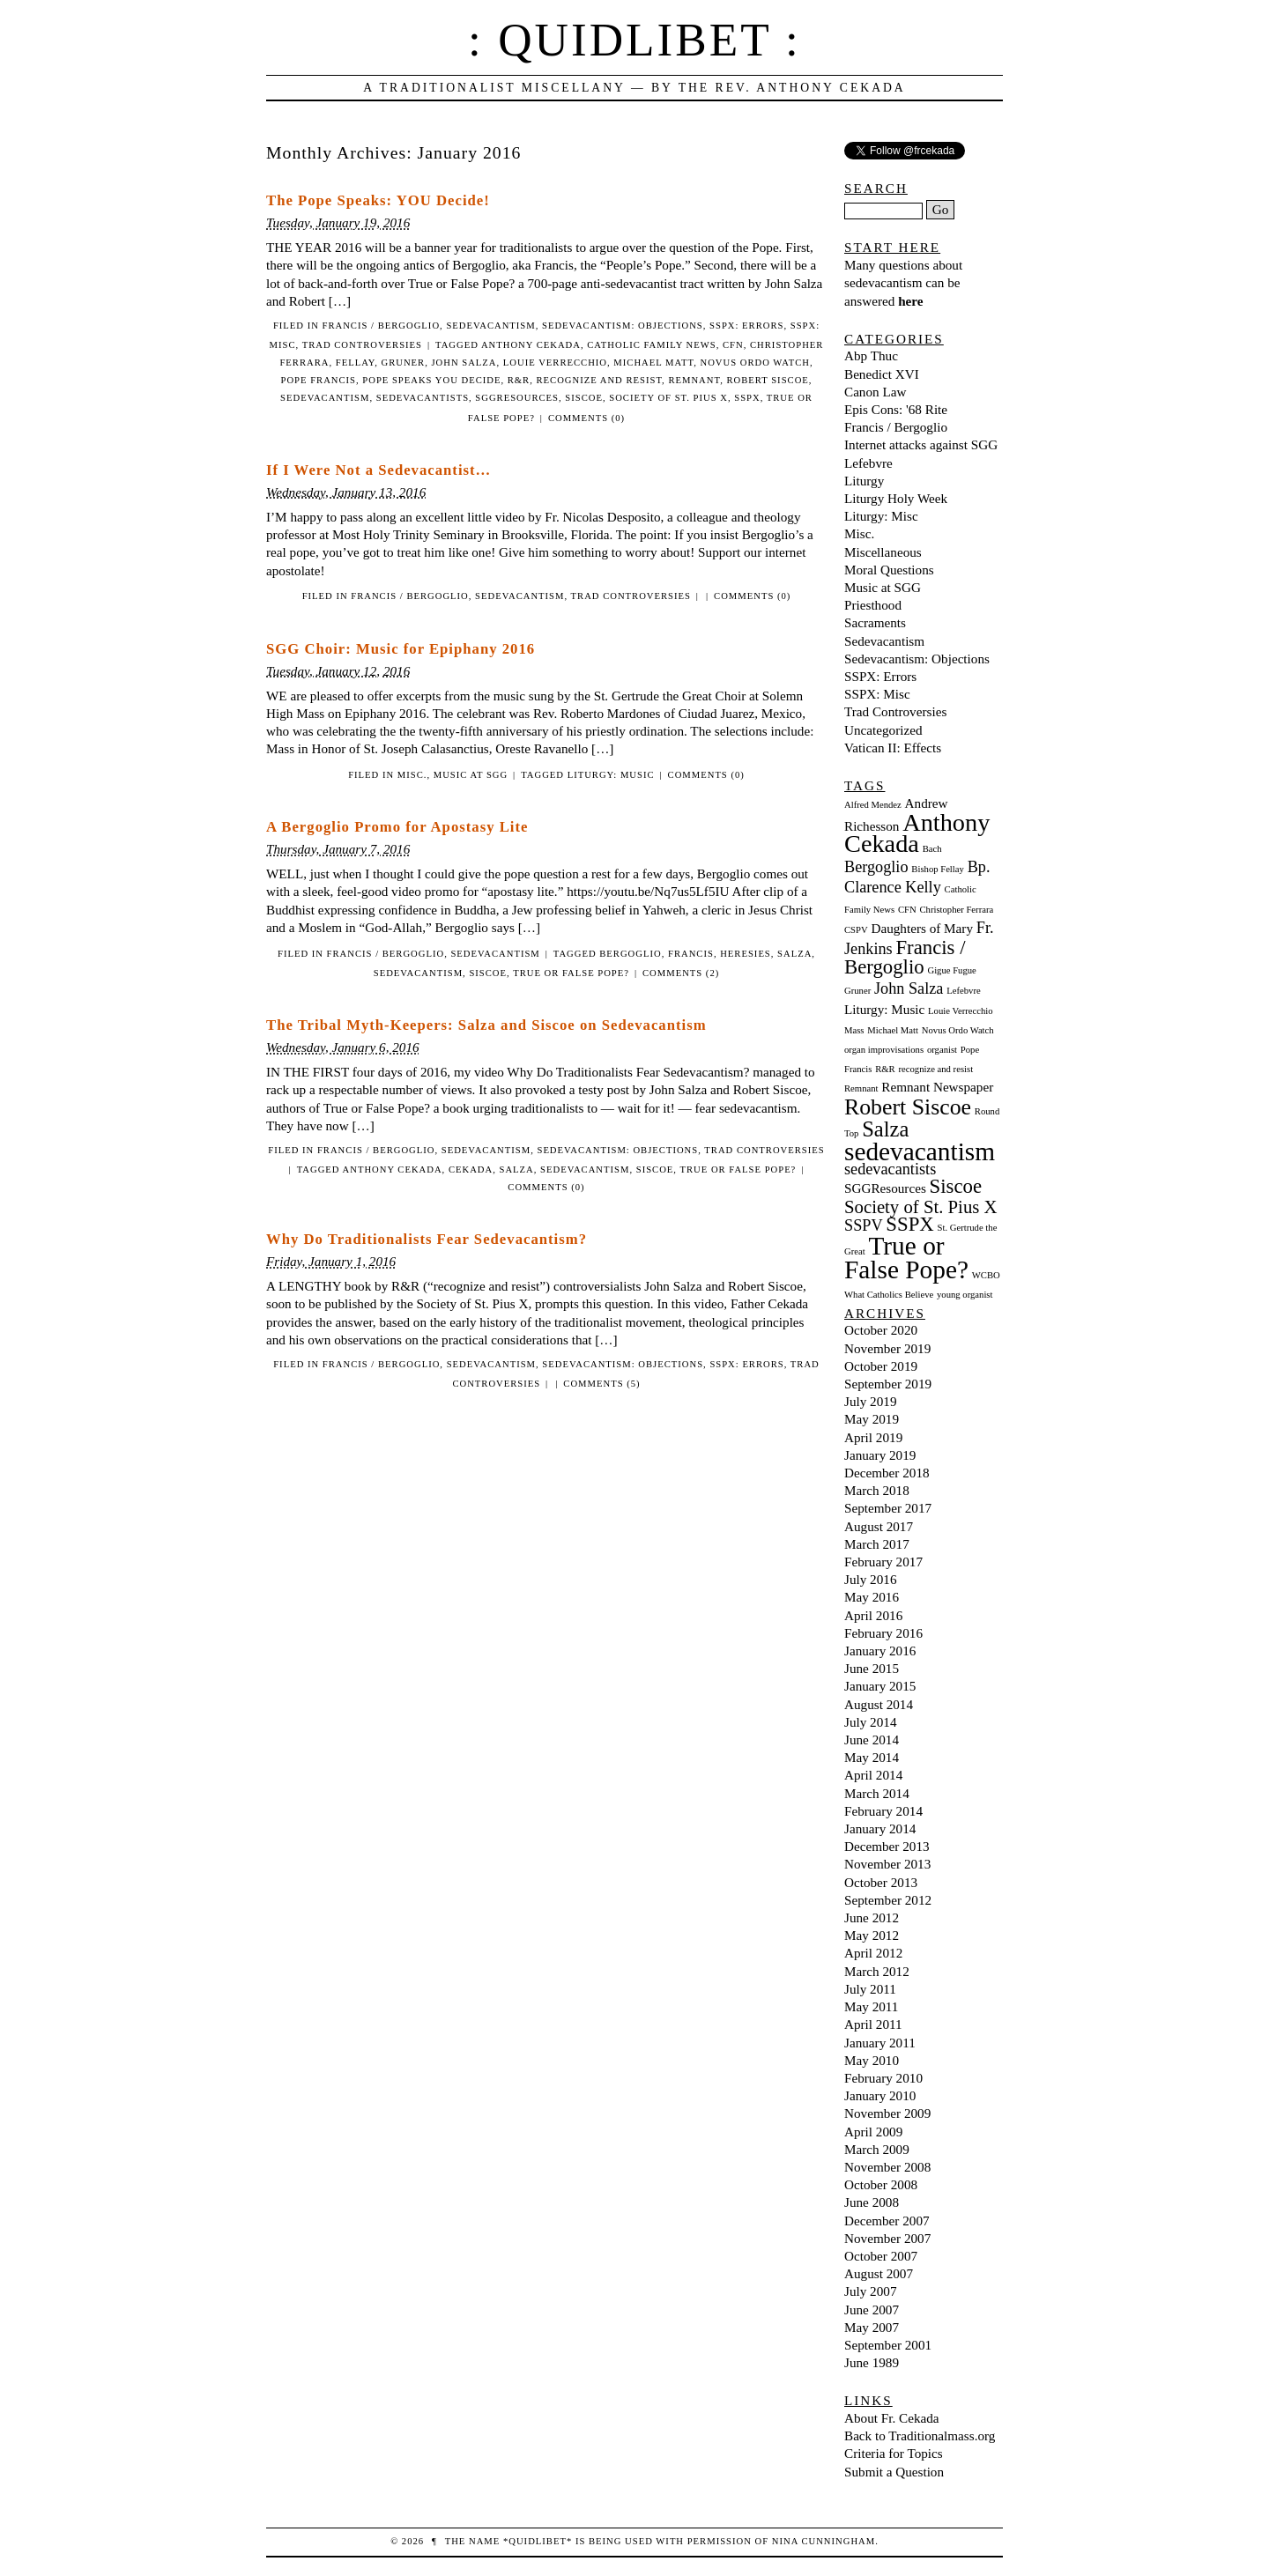 The height and width of the screenshot is (2576, 1269). What do you see at coordinates (600, 380) in the screenshot?
I see `recognize and resist` at bounding box center [600, 380].